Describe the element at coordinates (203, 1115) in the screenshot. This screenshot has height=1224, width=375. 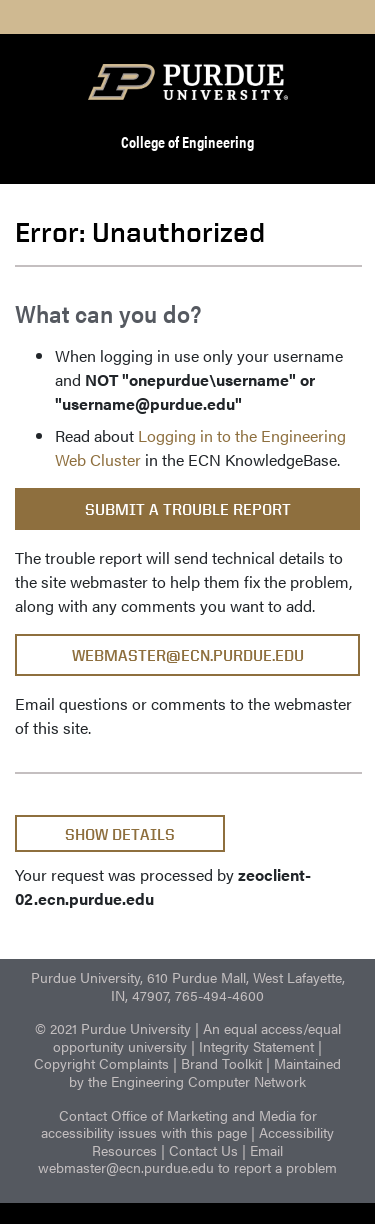
I see `Office of Marketing and Media` at that location.